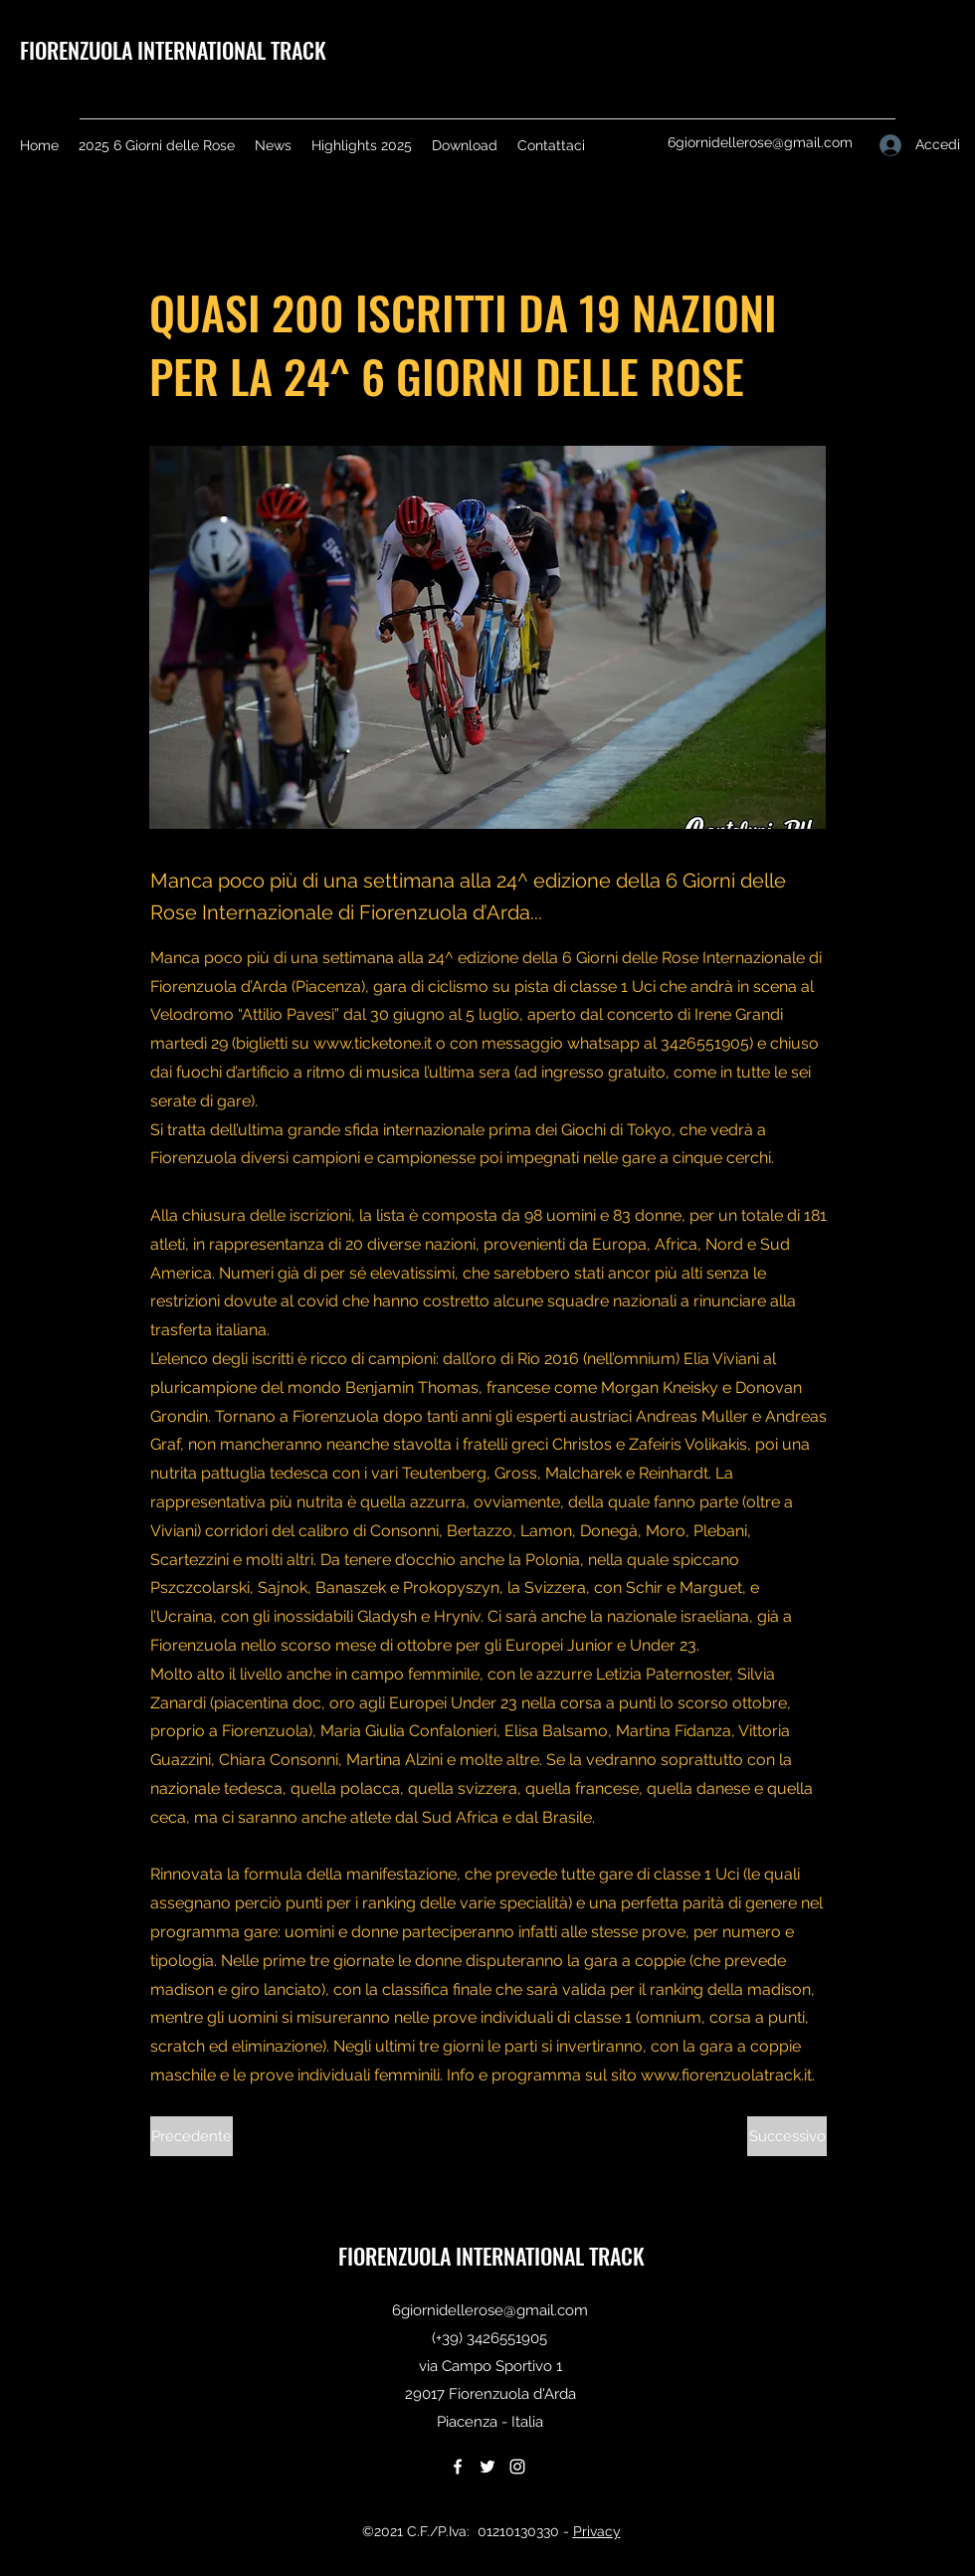 The image size is (975, 2576). What do you see at coordinates (517, 2467) in the screenshot?
I see `[Instagram]` at bounding box center [517, 2467].